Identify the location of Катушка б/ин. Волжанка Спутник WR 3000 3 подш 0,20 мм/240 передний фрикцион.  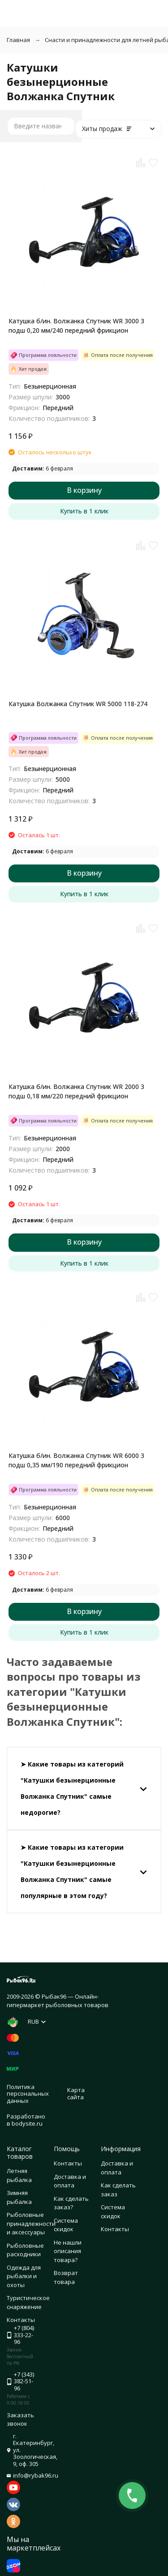
(76, 326).